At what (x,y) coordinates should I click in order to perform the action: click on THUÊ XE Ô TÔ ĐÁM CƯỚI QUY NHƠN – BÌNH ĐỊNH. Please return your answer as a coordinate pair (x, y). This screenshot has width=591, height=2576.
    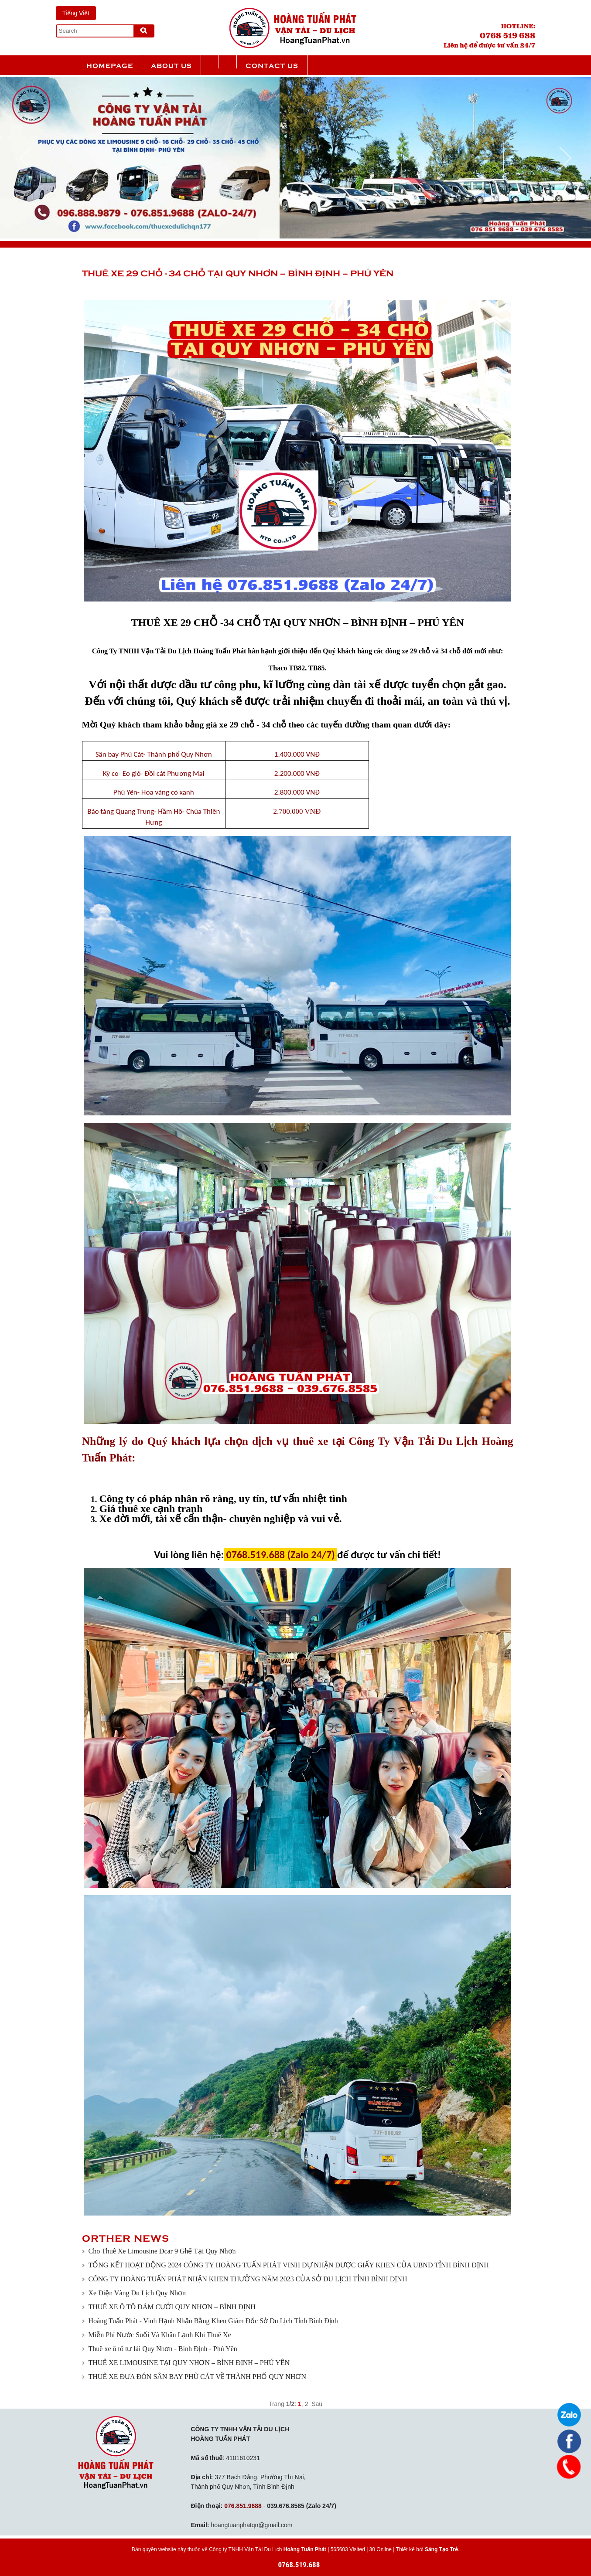
    Looking at the image, I should click on (172, 2307).